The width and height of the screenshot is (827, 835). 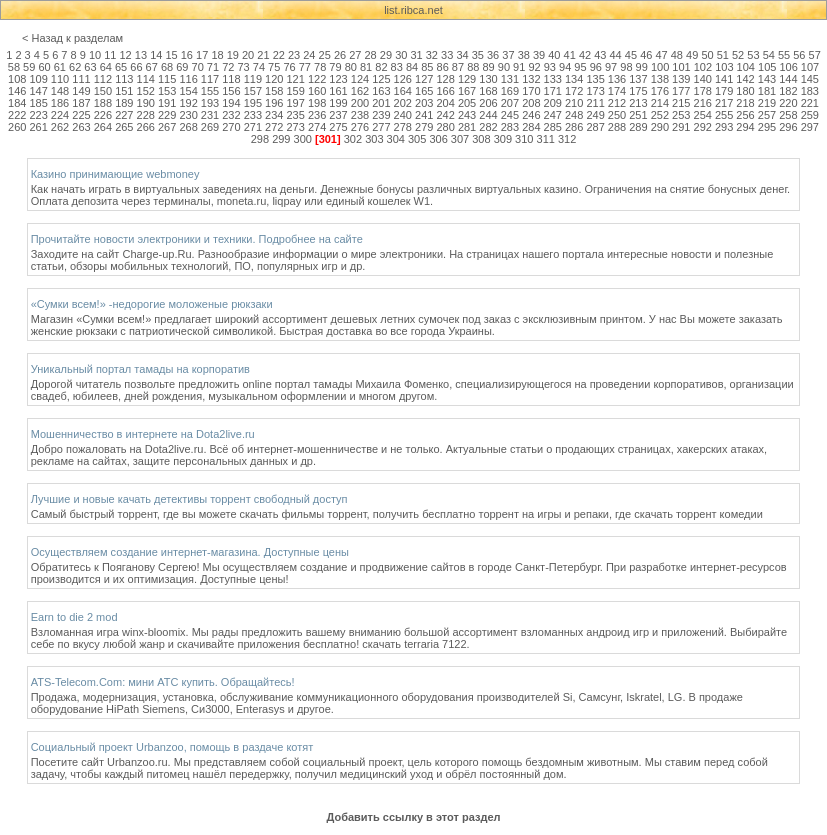 What do you see at coordinates (243, 67) in the screenshot?
I see `73` at bounding box center [243, 67].